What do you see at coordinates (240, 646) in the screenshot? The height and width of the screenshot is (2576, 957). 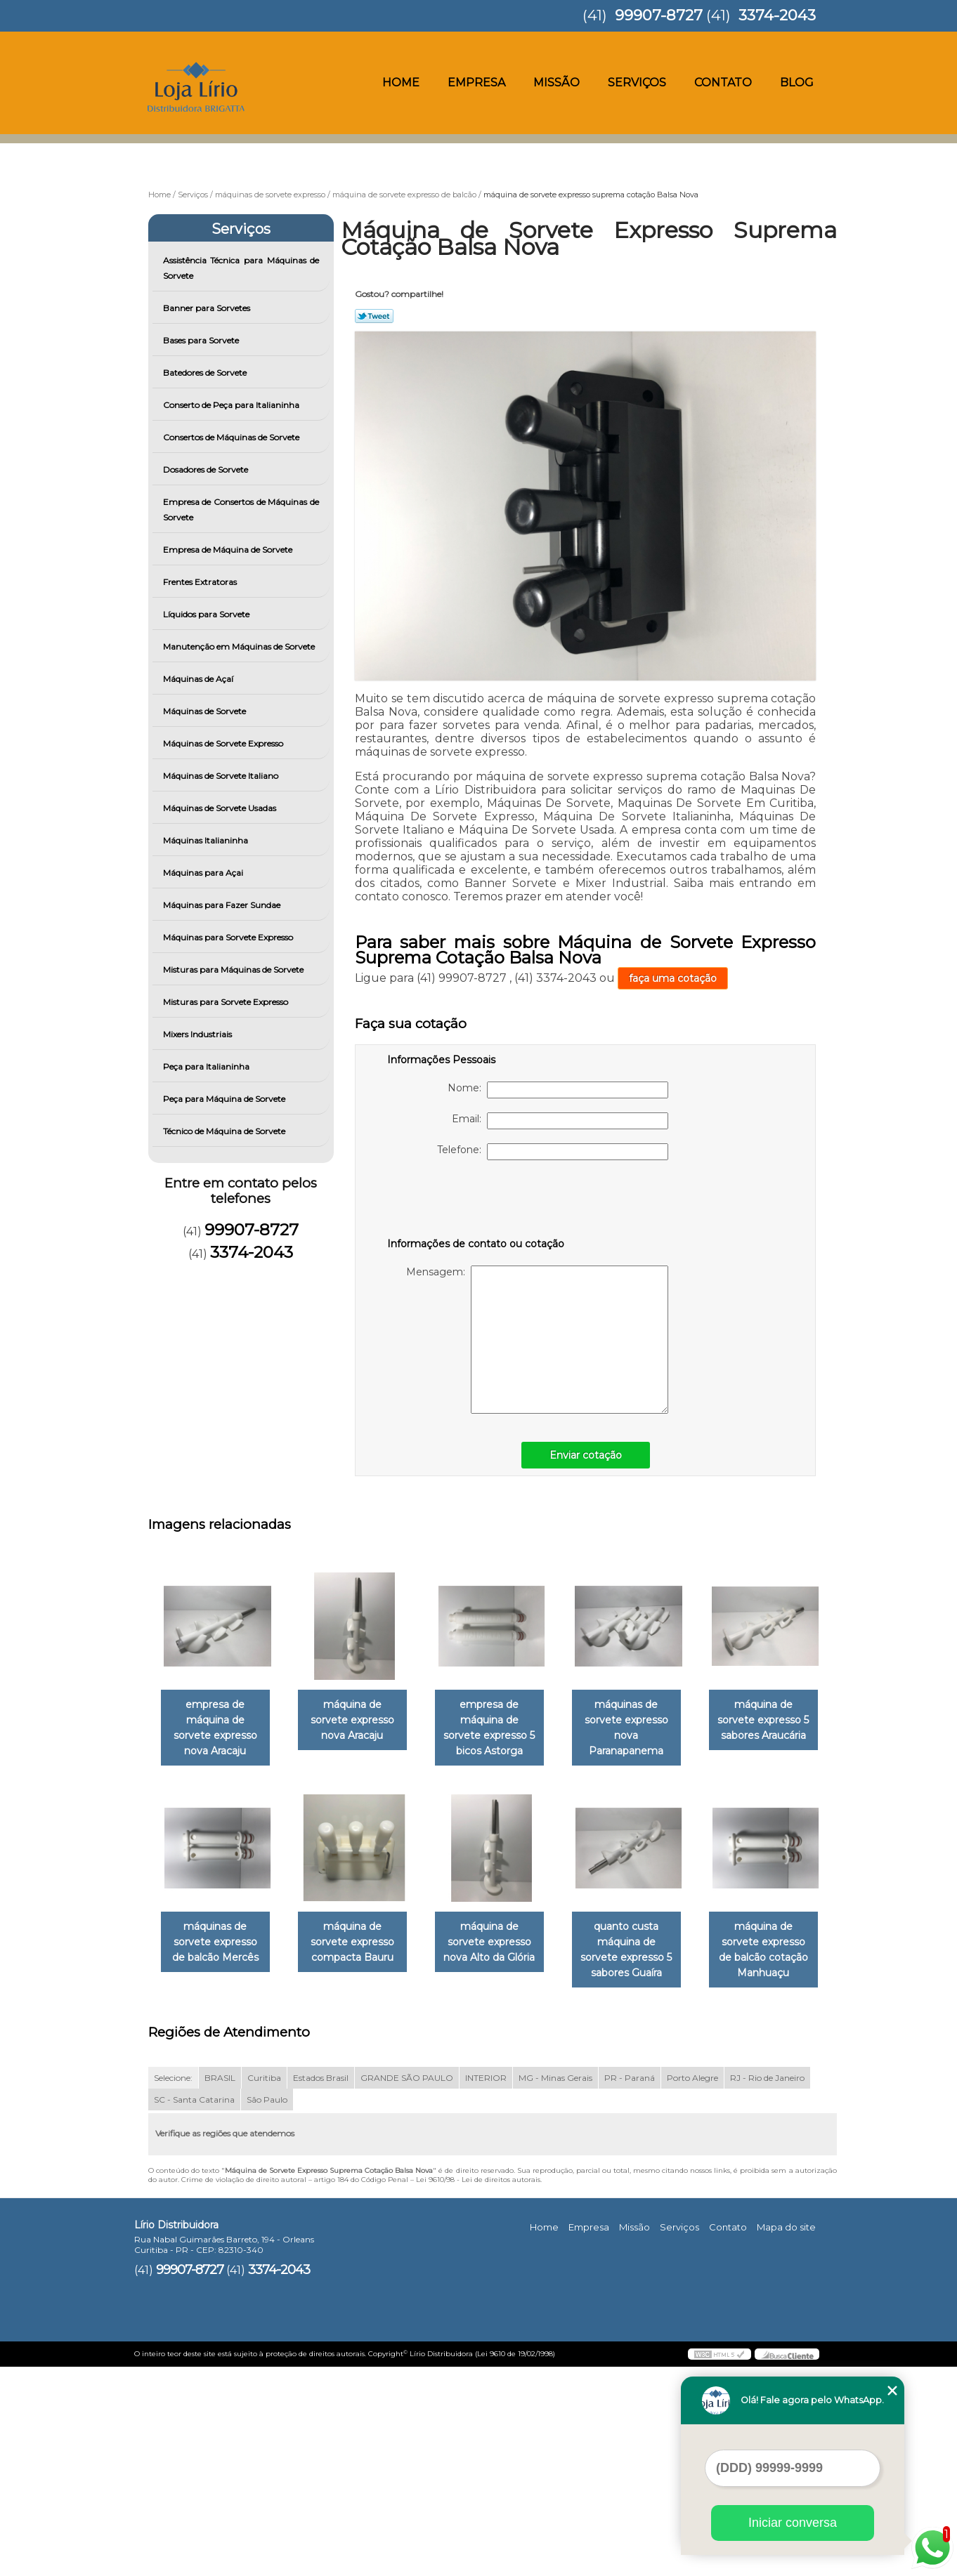 I see `Manutenção em Máquinas de Sorvete` at bounding box center [240, 646].